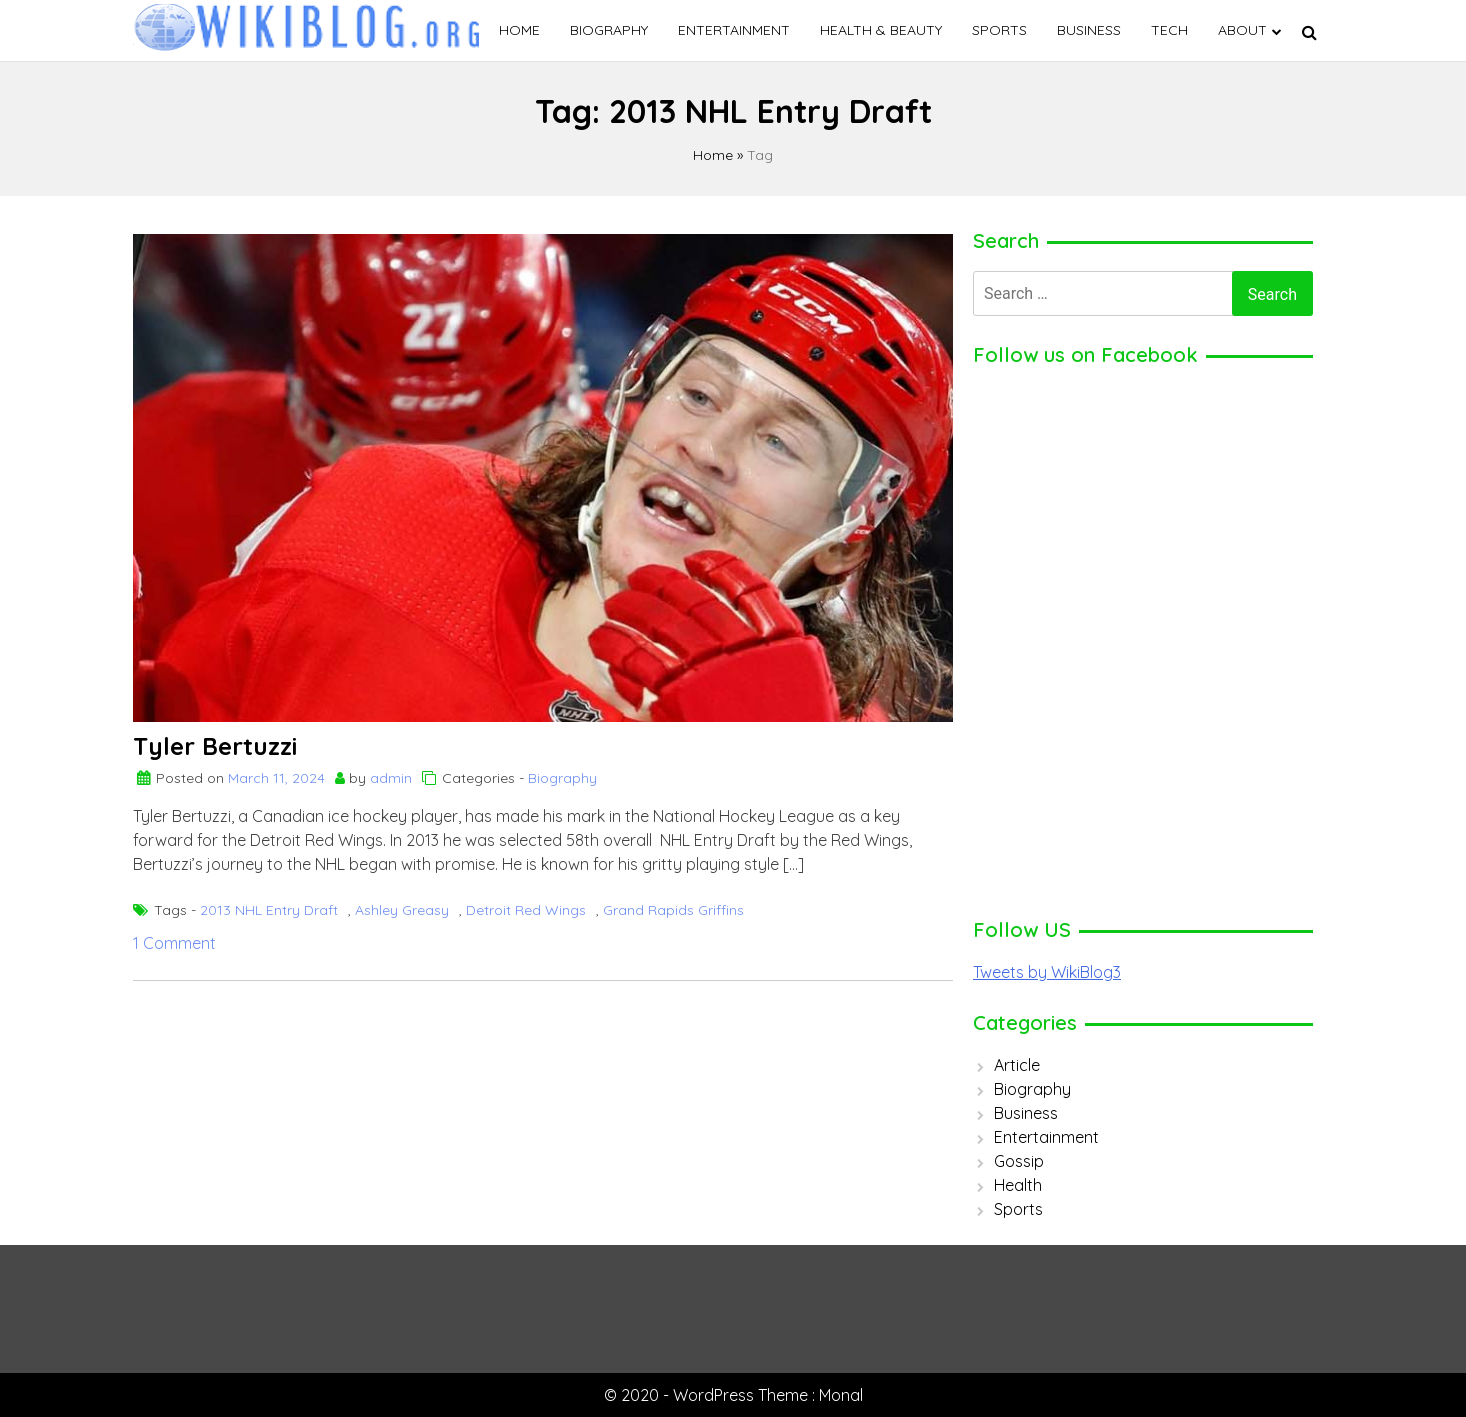  I want to click on 1 Comment, so click(174, 943).